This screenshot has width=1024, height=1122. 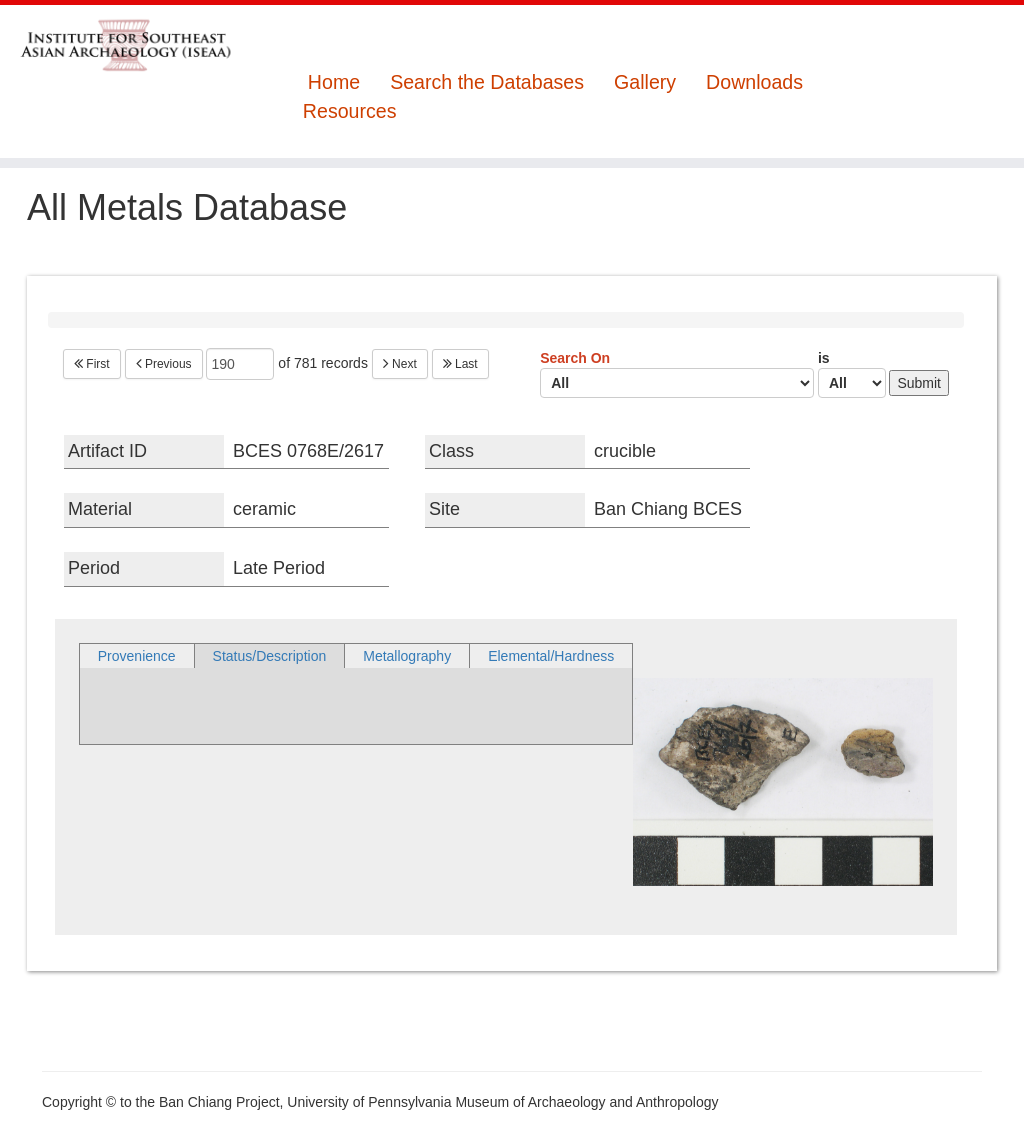 What do you see at coordinates (645, 82) in the screenshot?
I see `Gallery` at bounding box center [645, 82].